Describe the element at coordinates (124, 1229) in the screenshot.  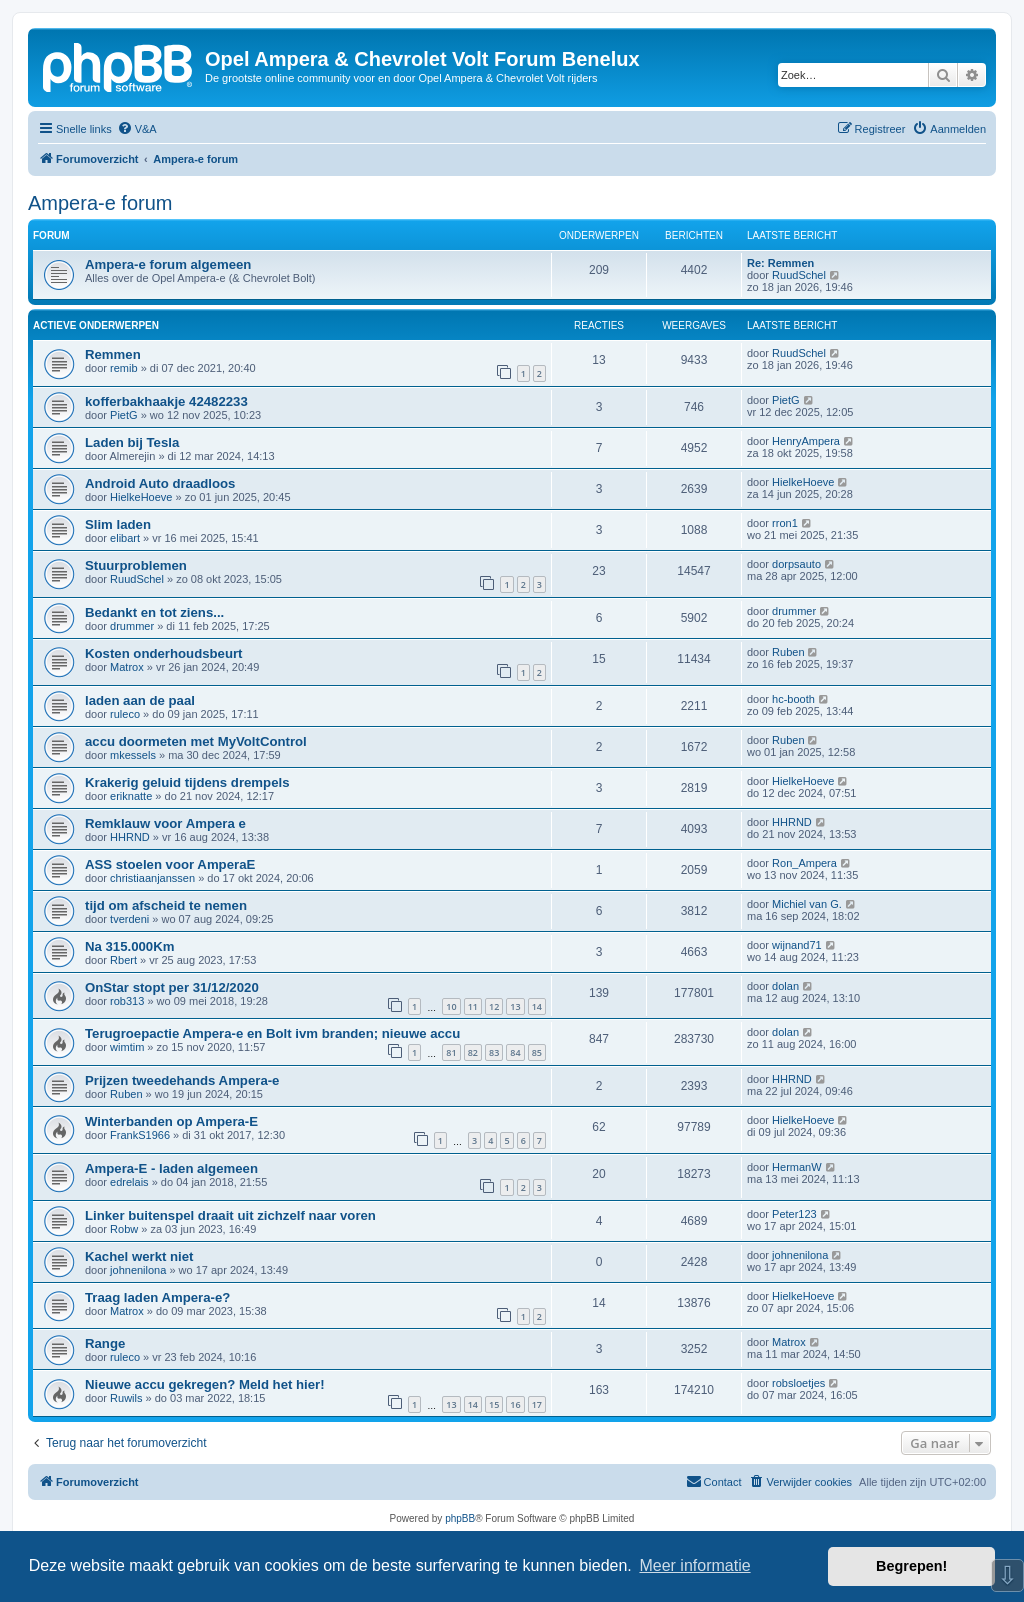
I see `Robw` at that location.